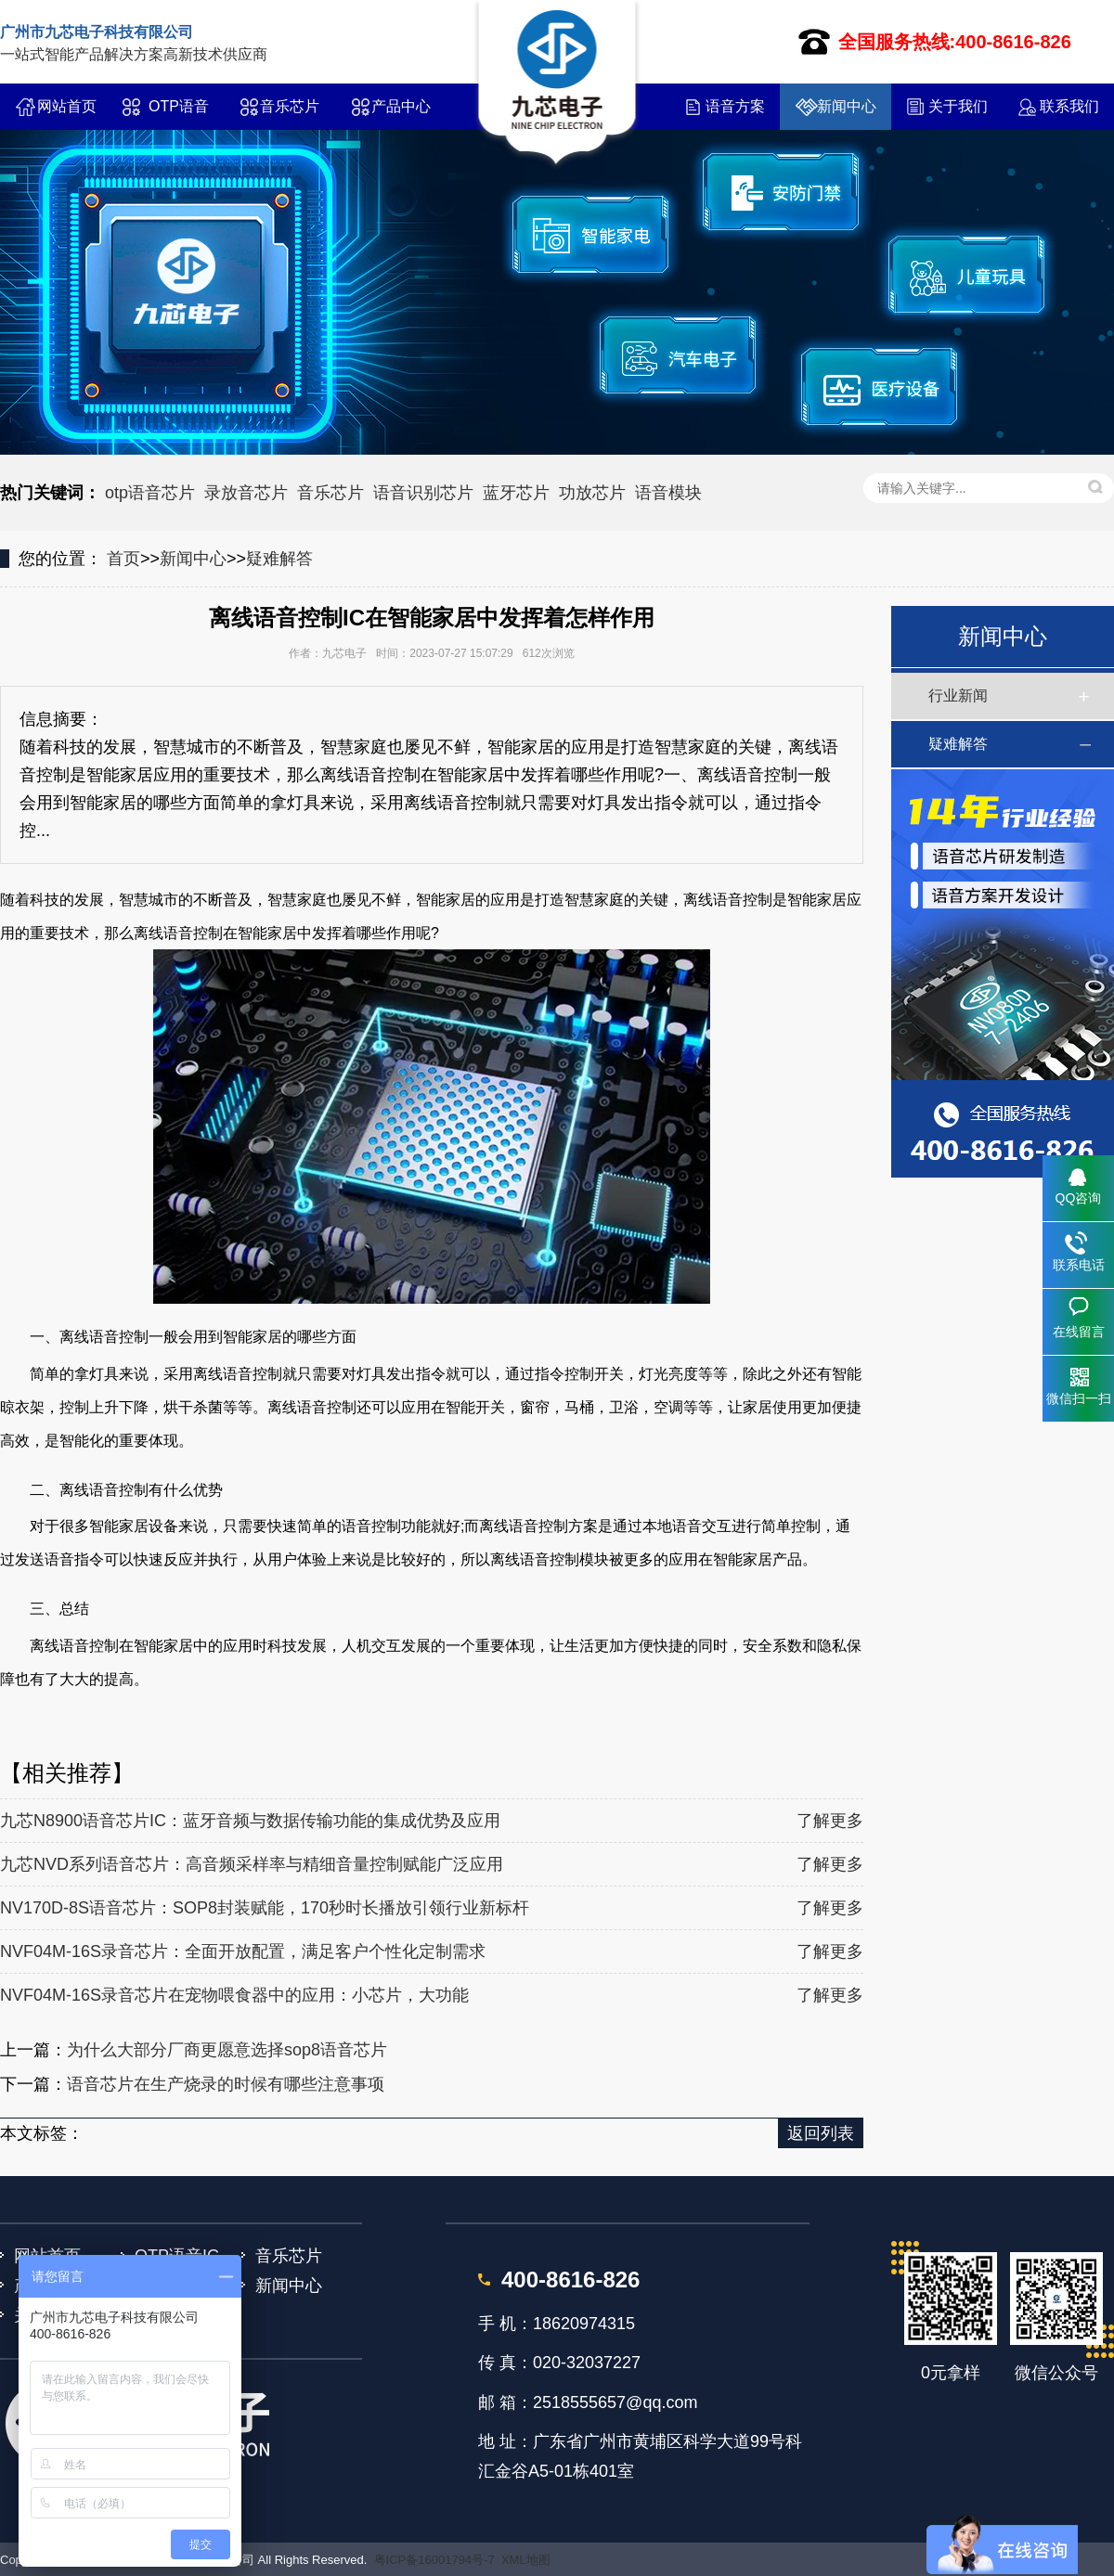 The height and width of the screenshot is (2576, 1114). I want to click on 九芯N8900语音芯片IC：蓝牙音频与数据传输功能的集成优势及应用, so click(250, 1820).